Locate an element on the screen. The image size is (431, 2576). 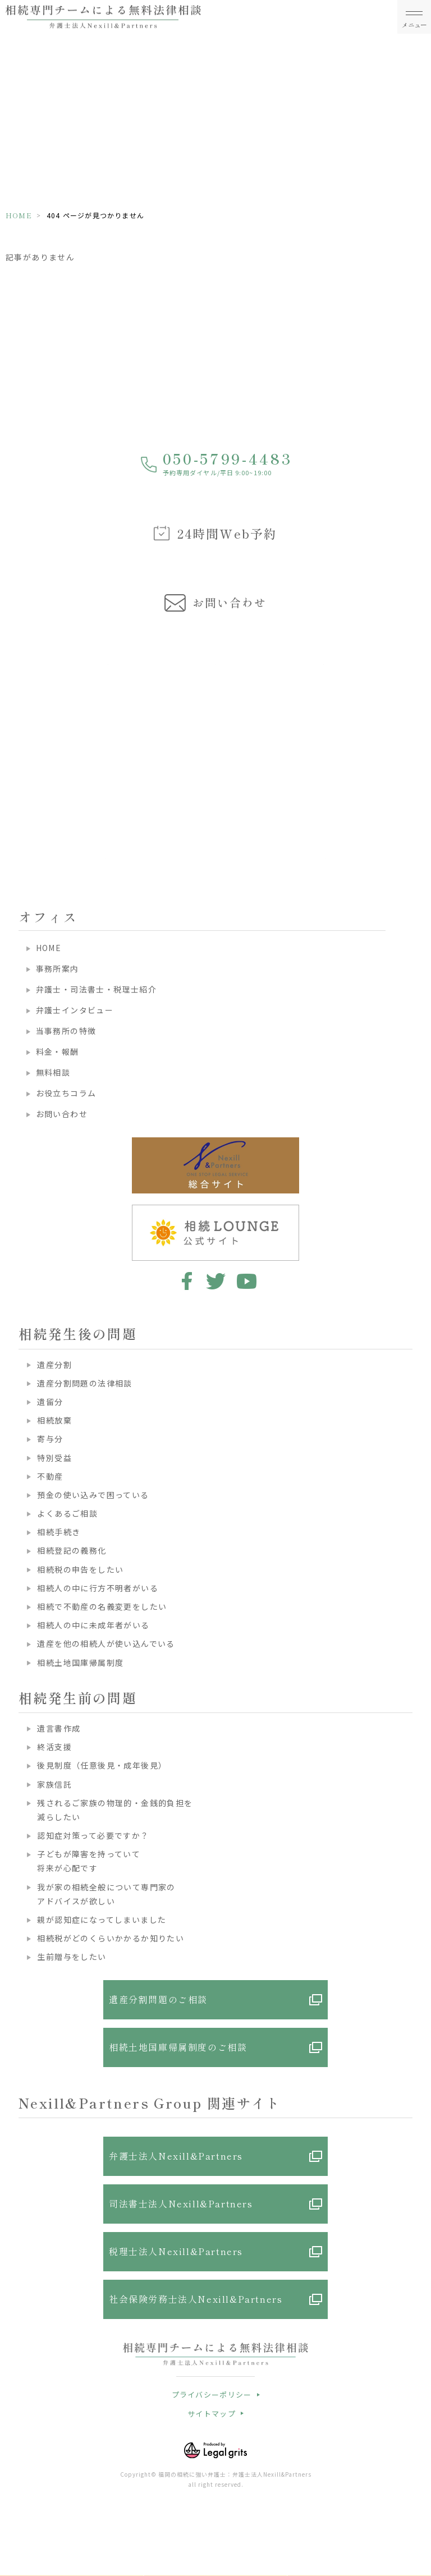
弁護士インタビュー is located at coordinates (75, 1010).